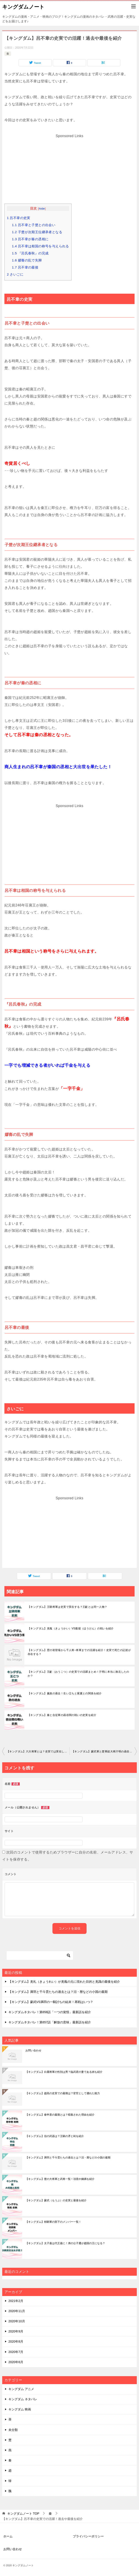  Describe the element at coordinates (27, 260) in the screenshot. I see `嫪毐の乱で失脚` at that location.